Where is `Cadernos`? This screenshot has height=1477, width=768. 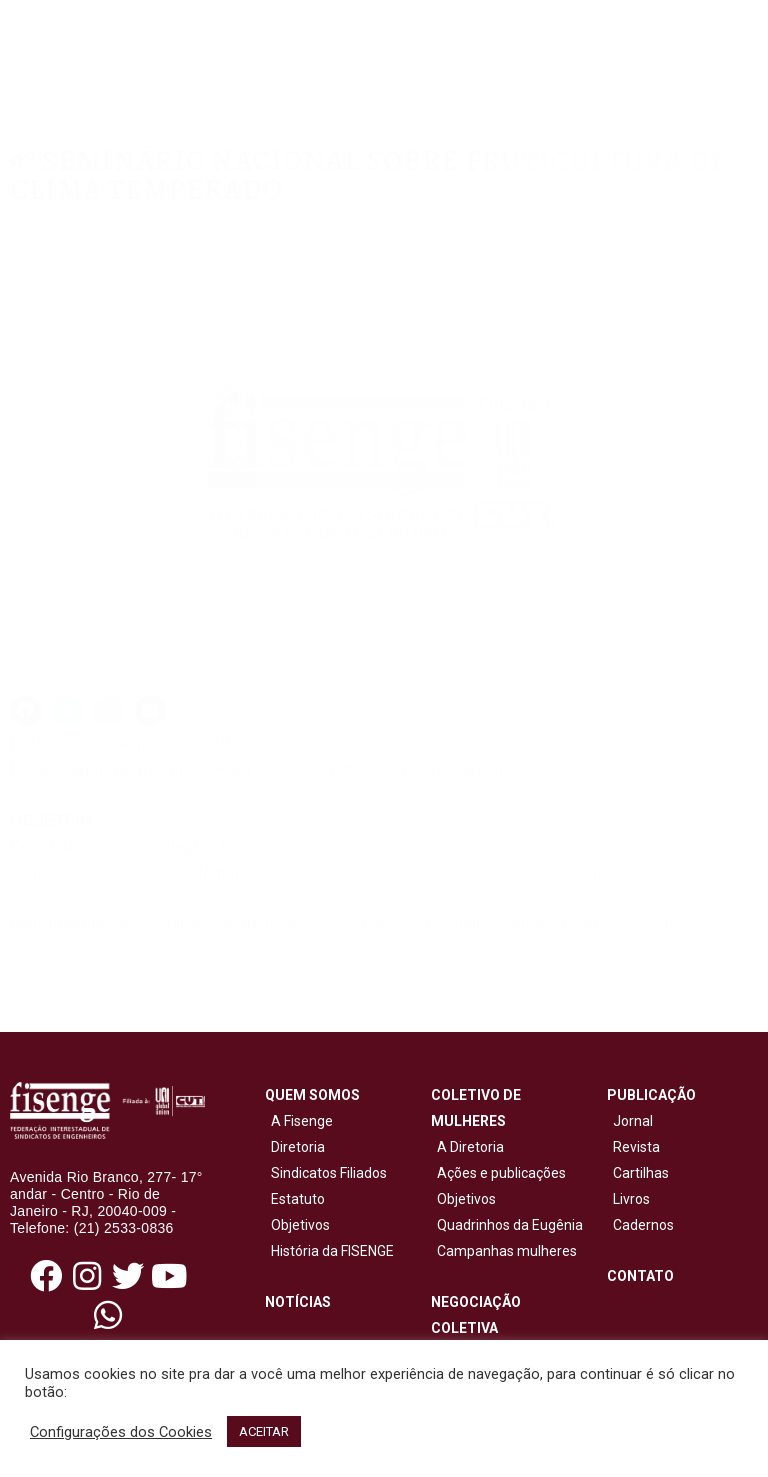
Cadernos is located at coordinates (643, 1225).